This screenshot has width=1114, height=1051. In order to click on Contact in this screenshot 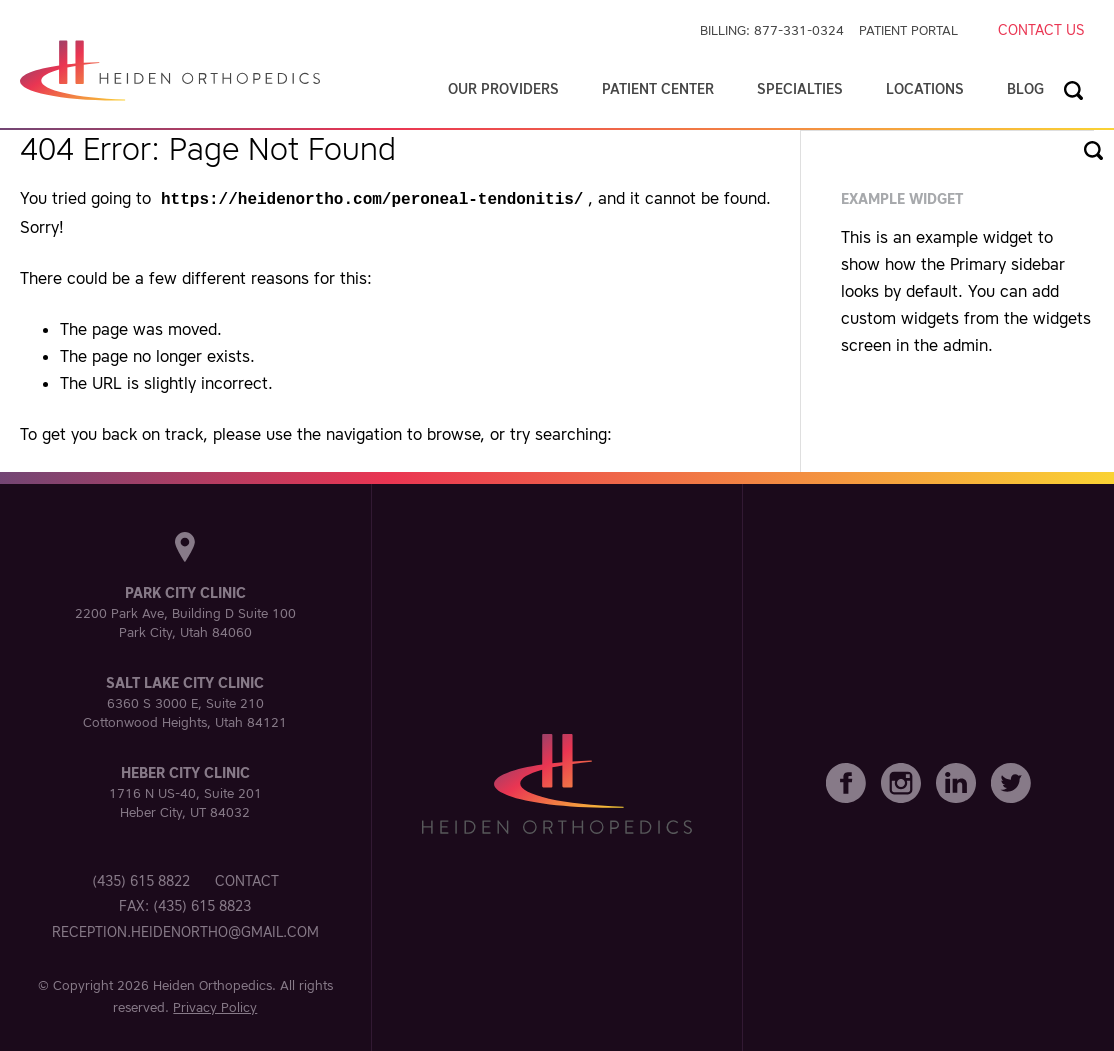, I will do `click(247, 879)`.